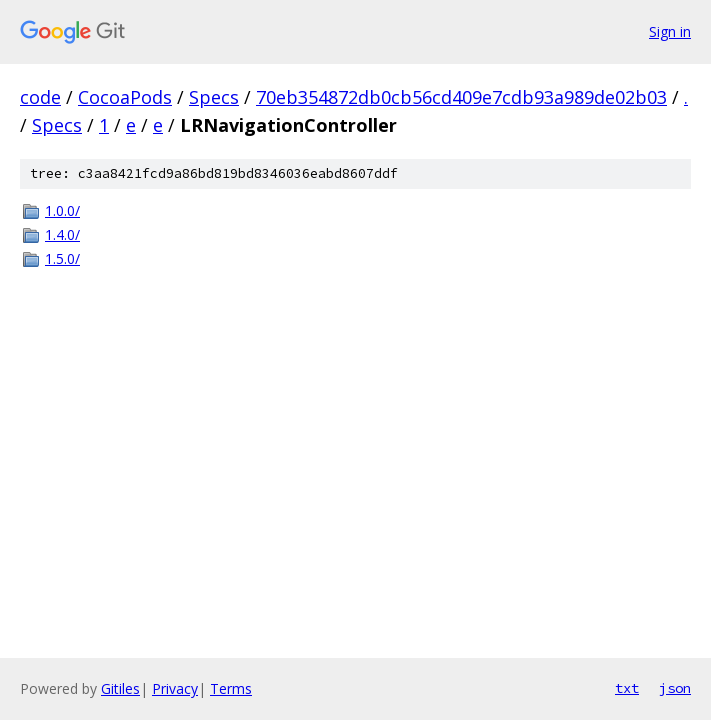 The height and width of the screenshot is (720, 711). I want to click on Gitiles, so click(120, 688).